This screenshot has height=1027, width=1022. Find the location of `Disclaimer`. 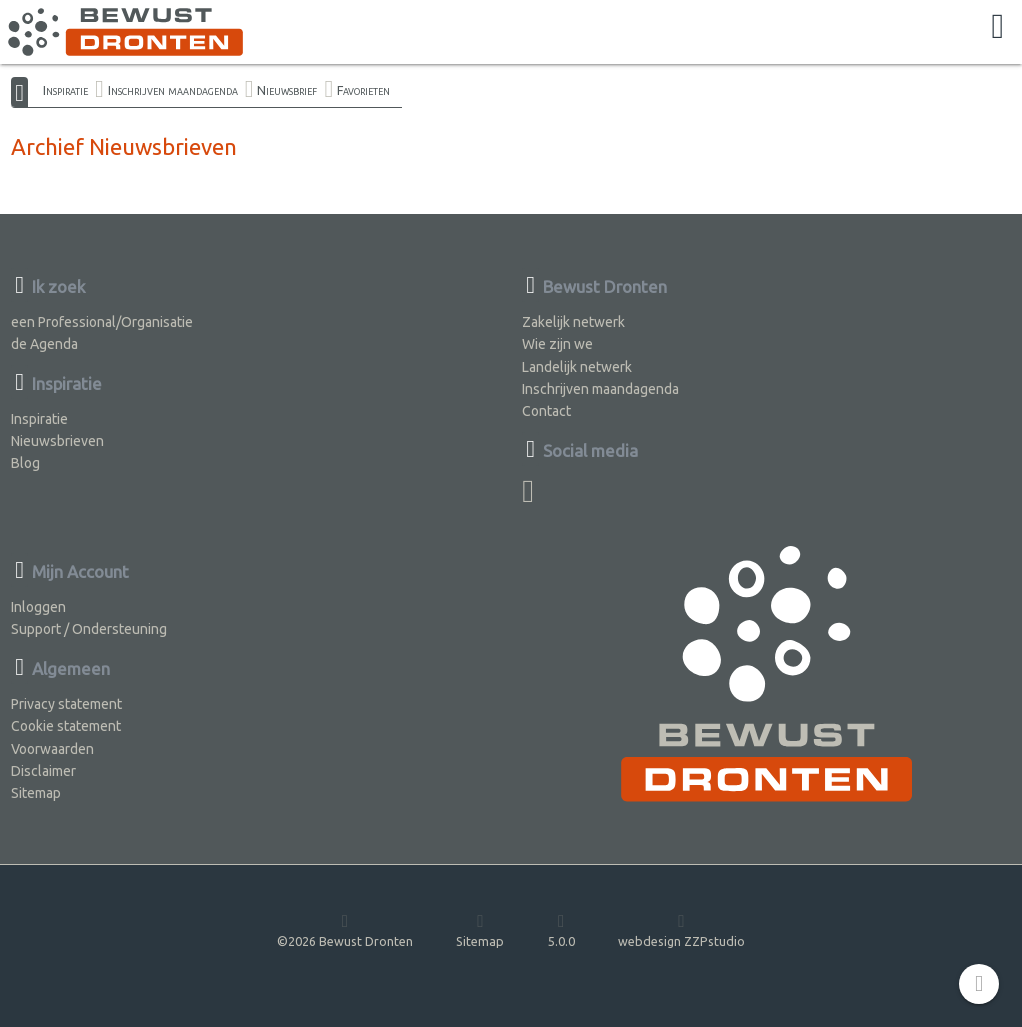

Disclaimer is located at coordinates (43, 771).